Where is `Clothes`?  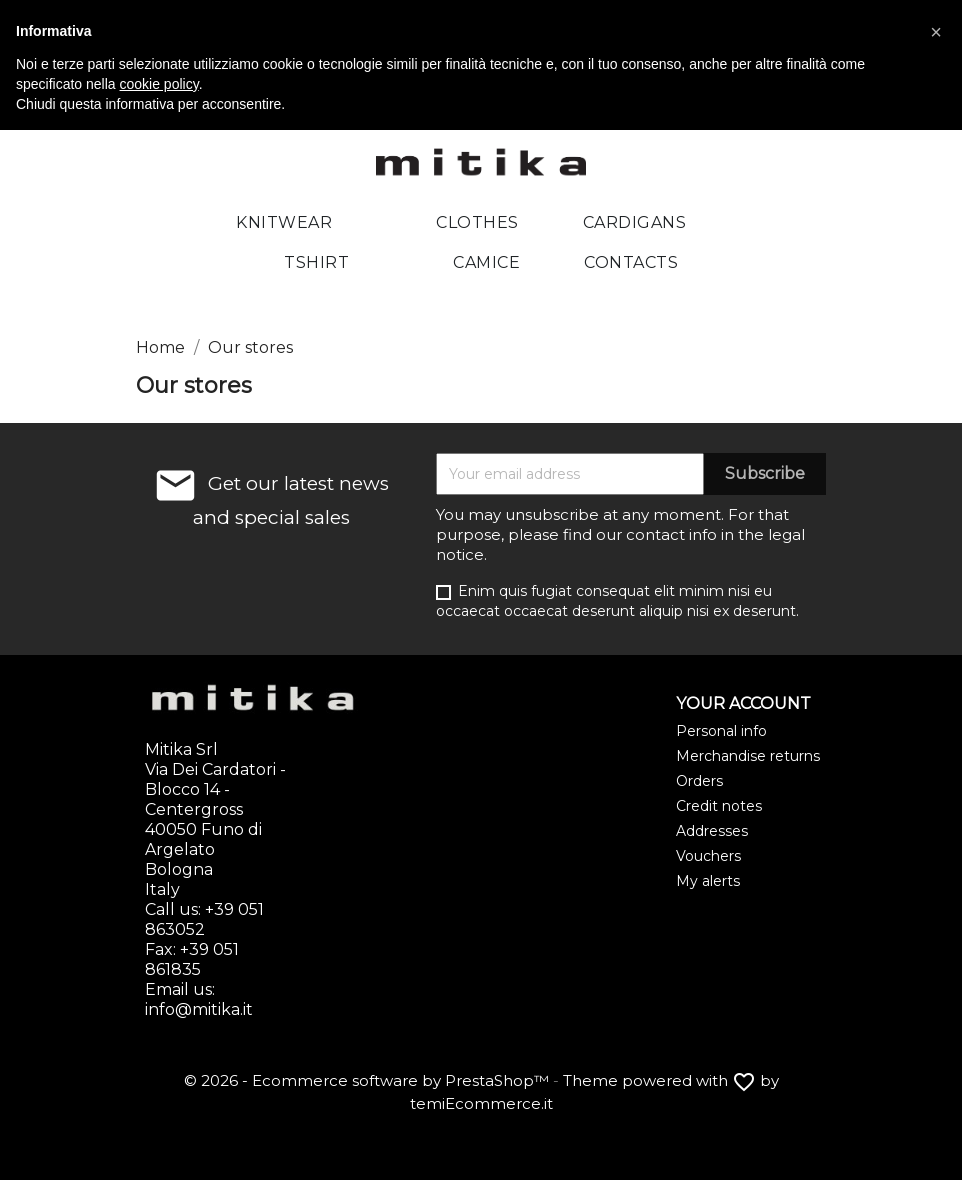 Clothes is located at coordinates (477, 222).